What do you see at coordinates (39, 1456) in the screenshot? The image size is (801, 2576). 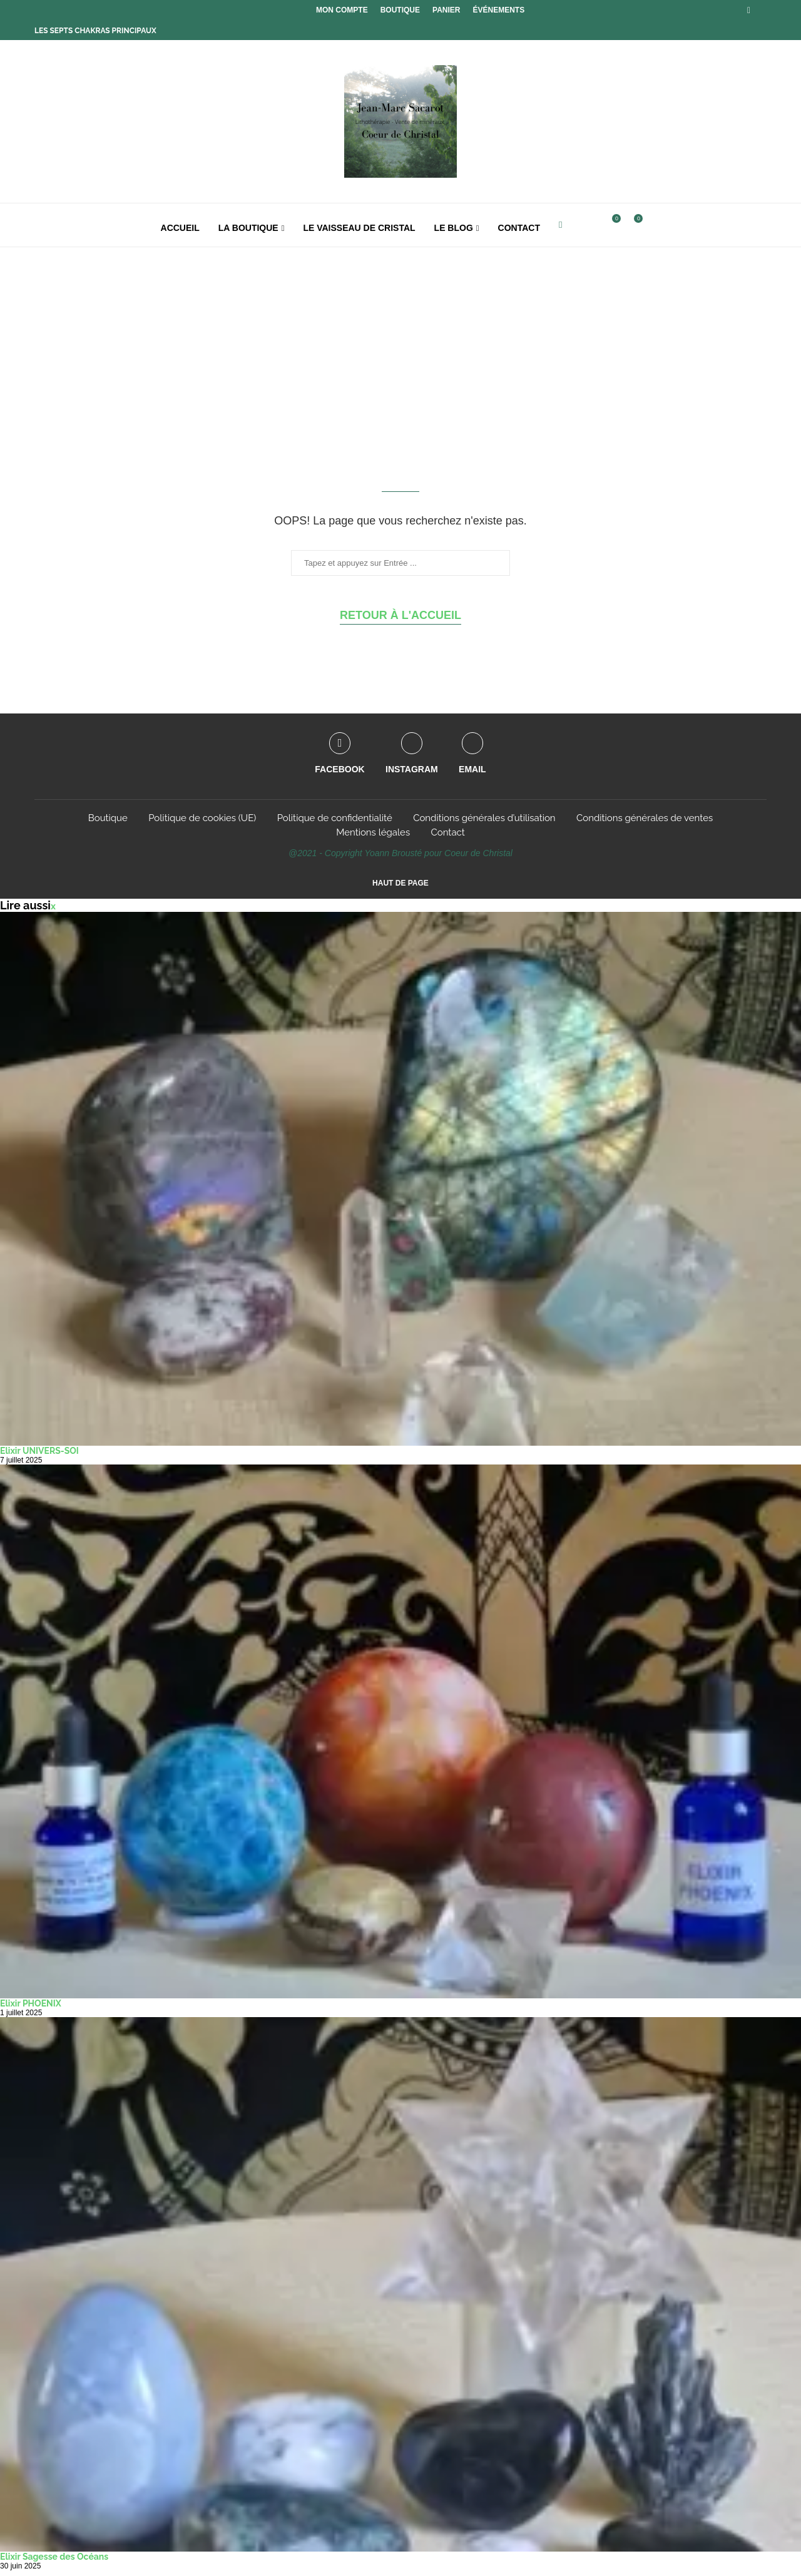 I see `Elixir UNIVERS-SOI` at bounding box center [39, 1456].